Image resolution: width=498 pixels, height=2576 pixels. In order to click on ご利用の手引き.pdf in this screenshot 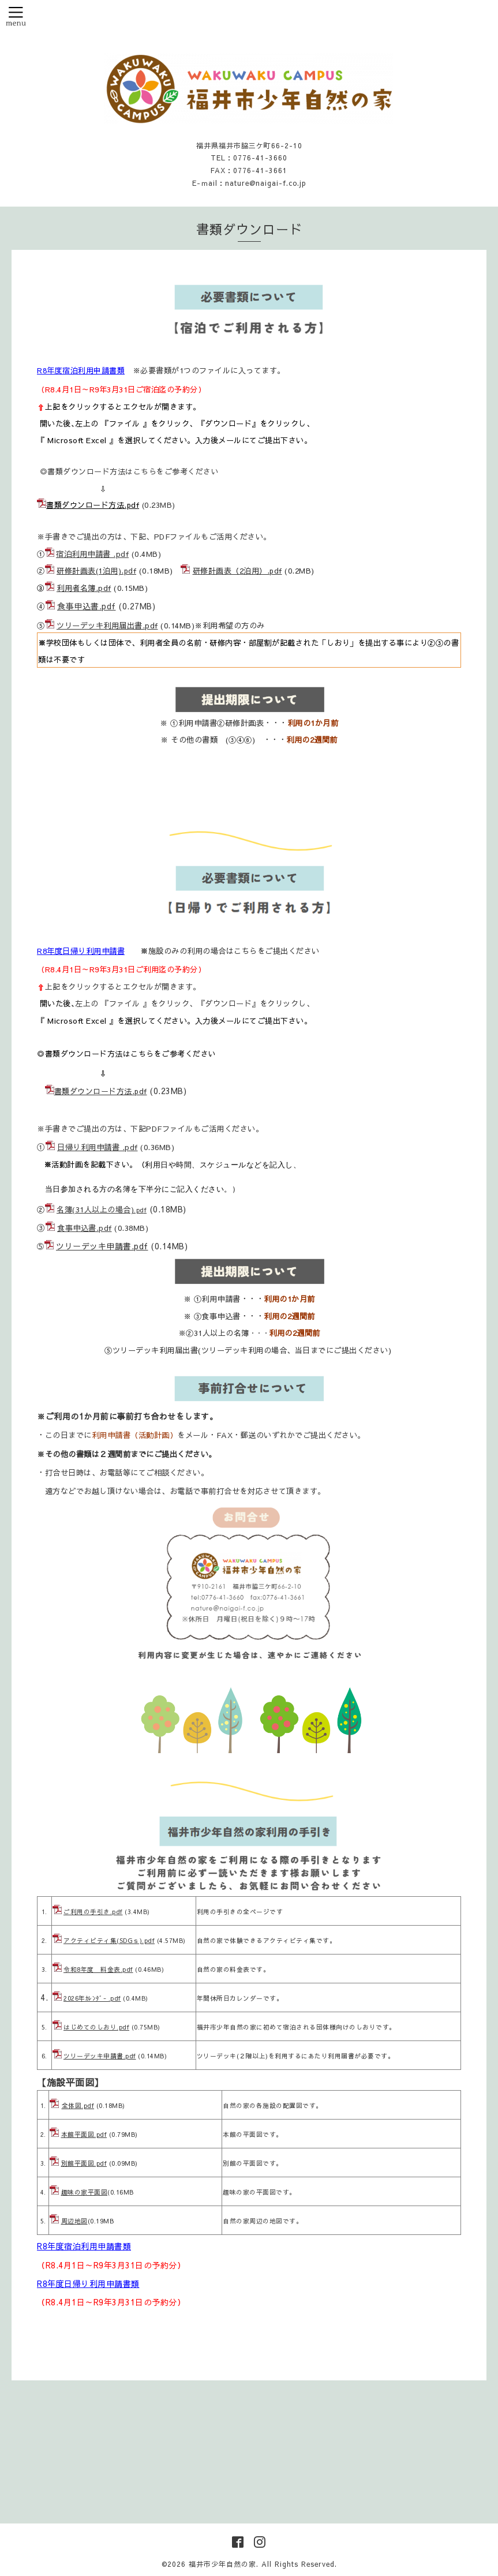, I will do `click(93, 1911)`.